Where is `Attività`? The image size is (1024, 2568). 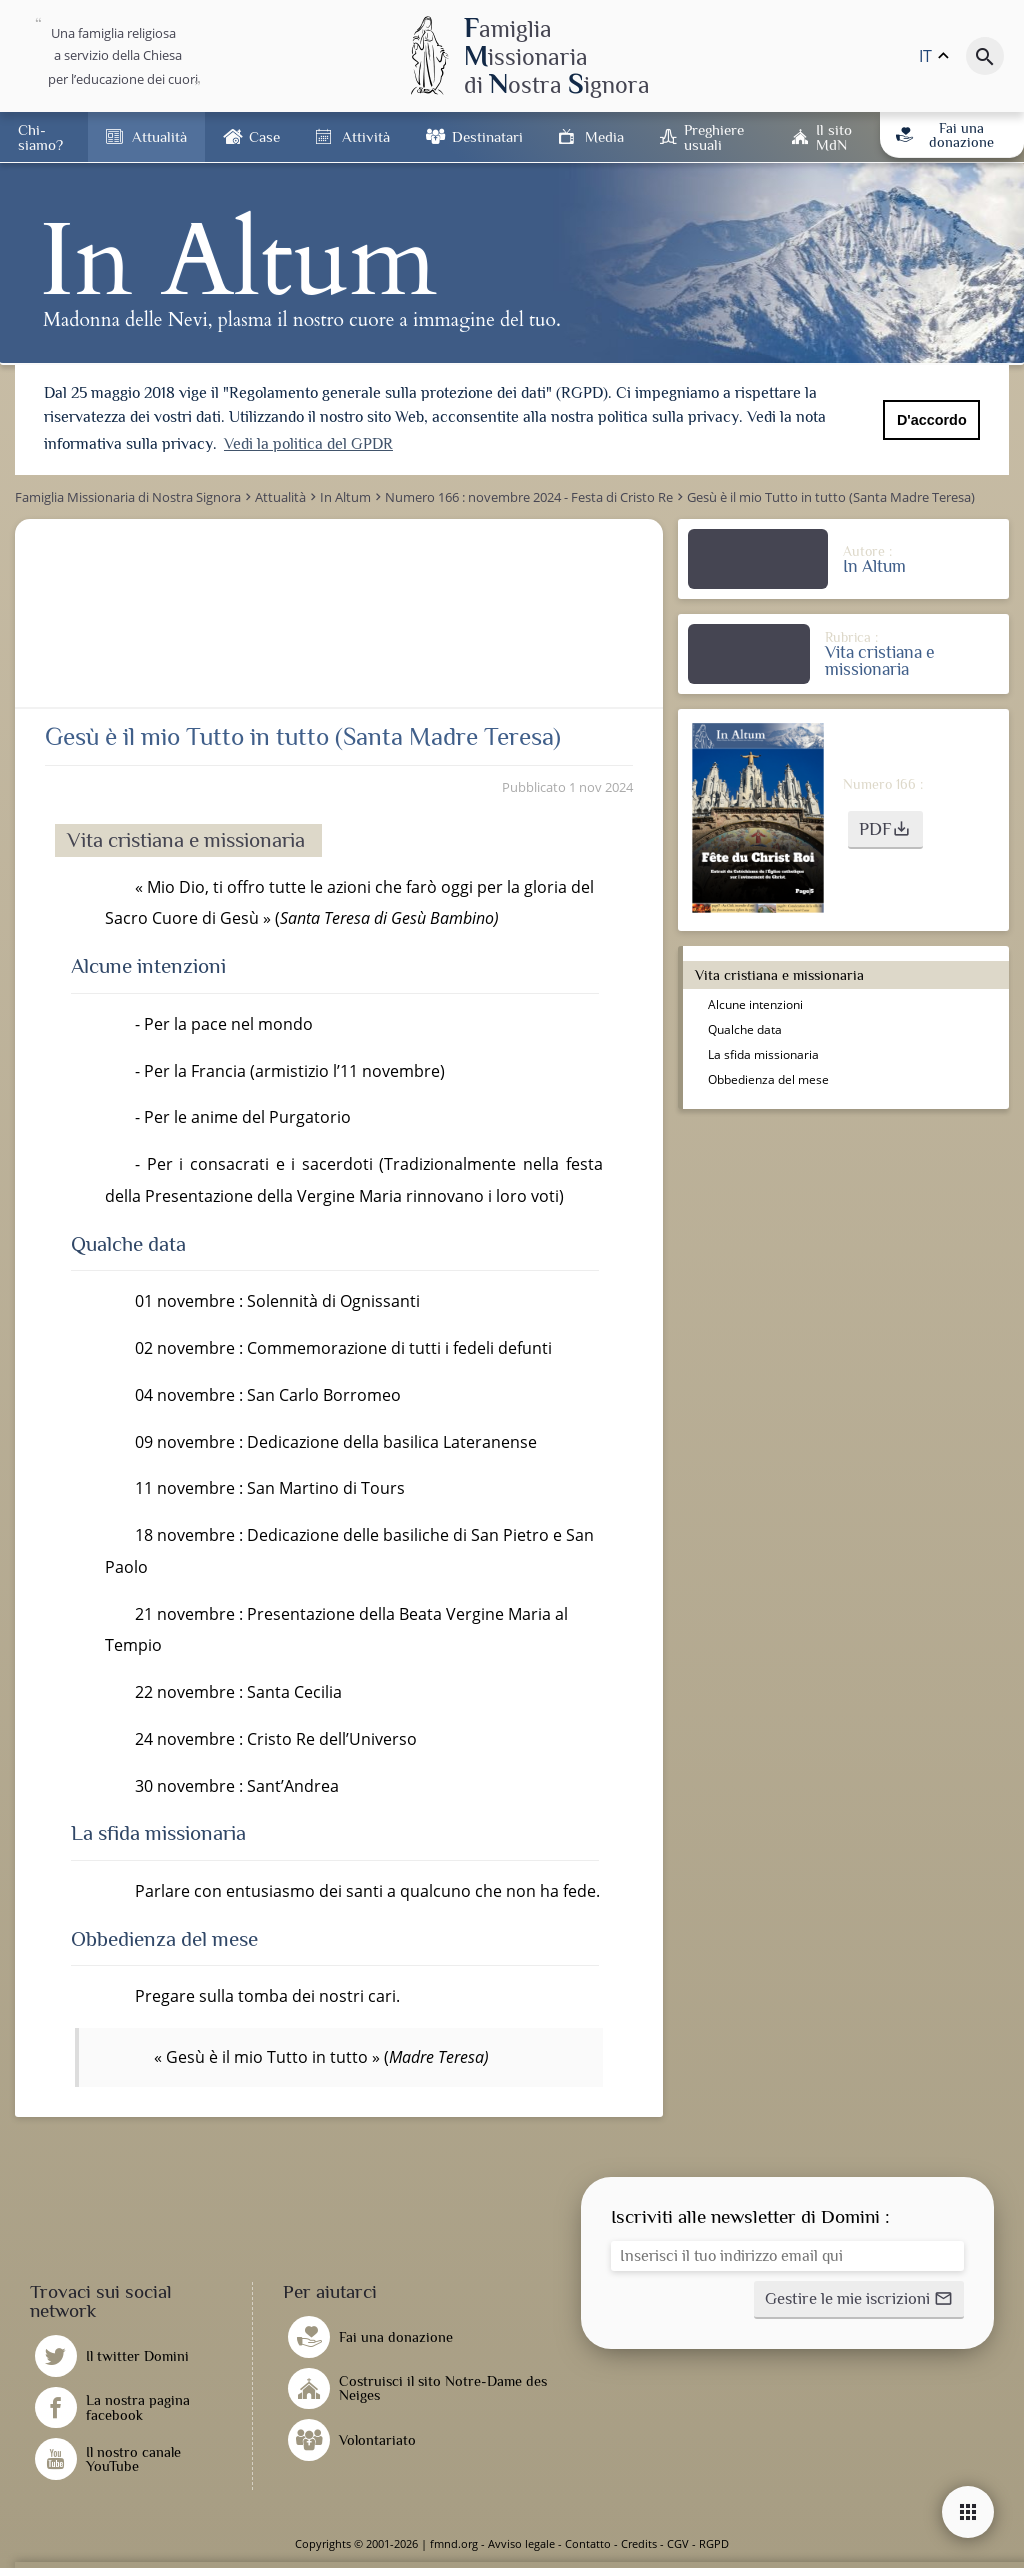
Attività is located at coordinates (366, 136).